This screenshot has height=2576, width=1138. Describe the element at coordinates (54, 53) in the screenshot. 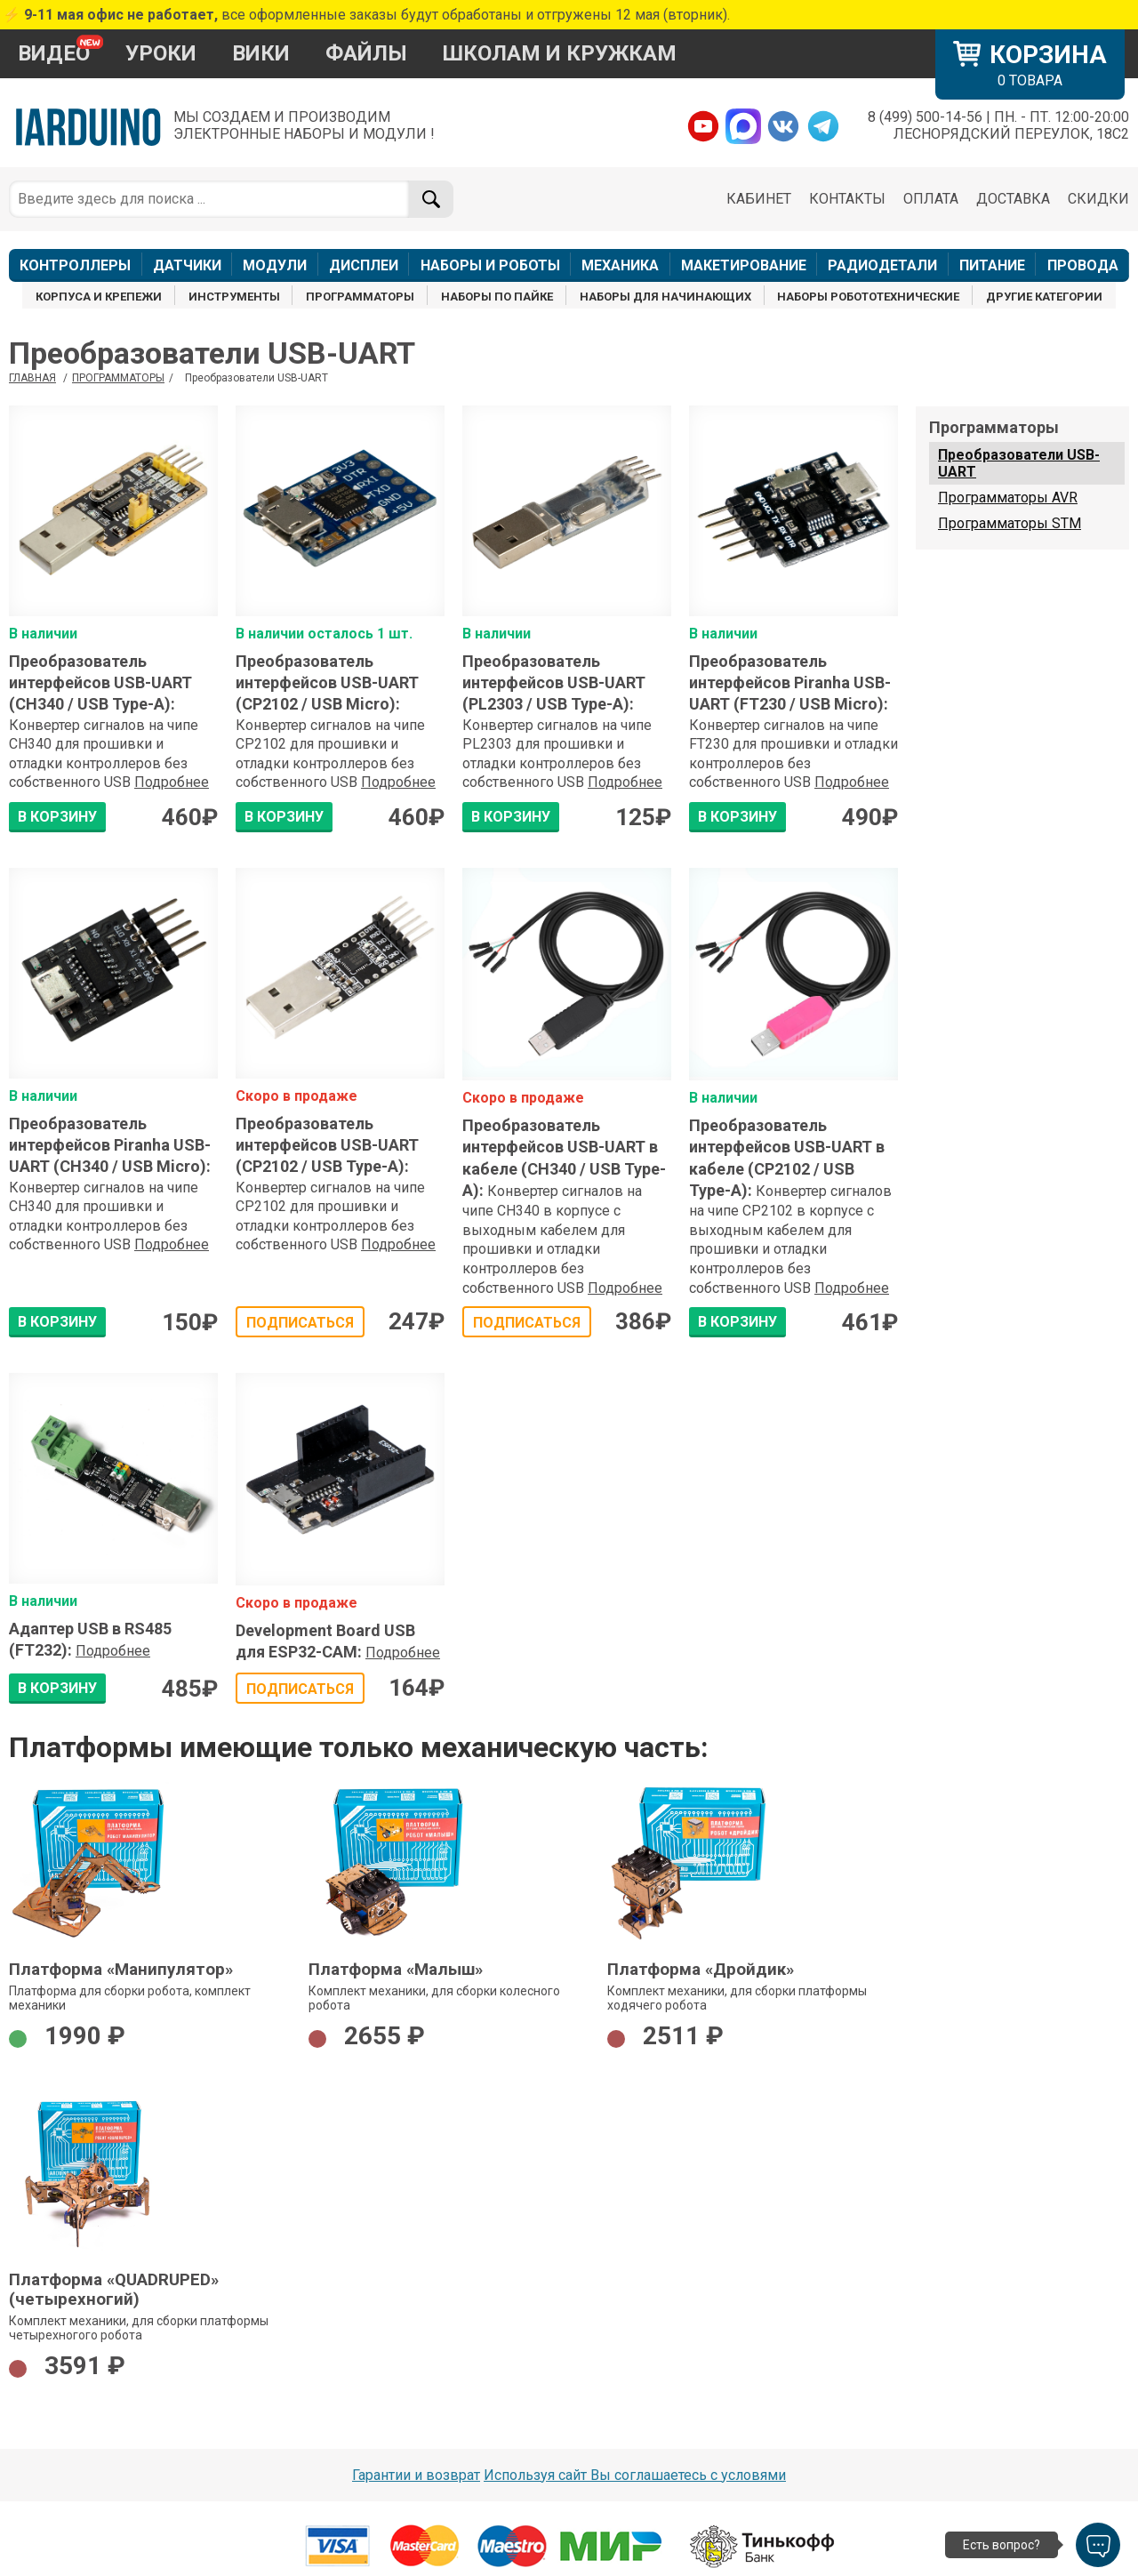

I see `ВИДЕО` at that location.